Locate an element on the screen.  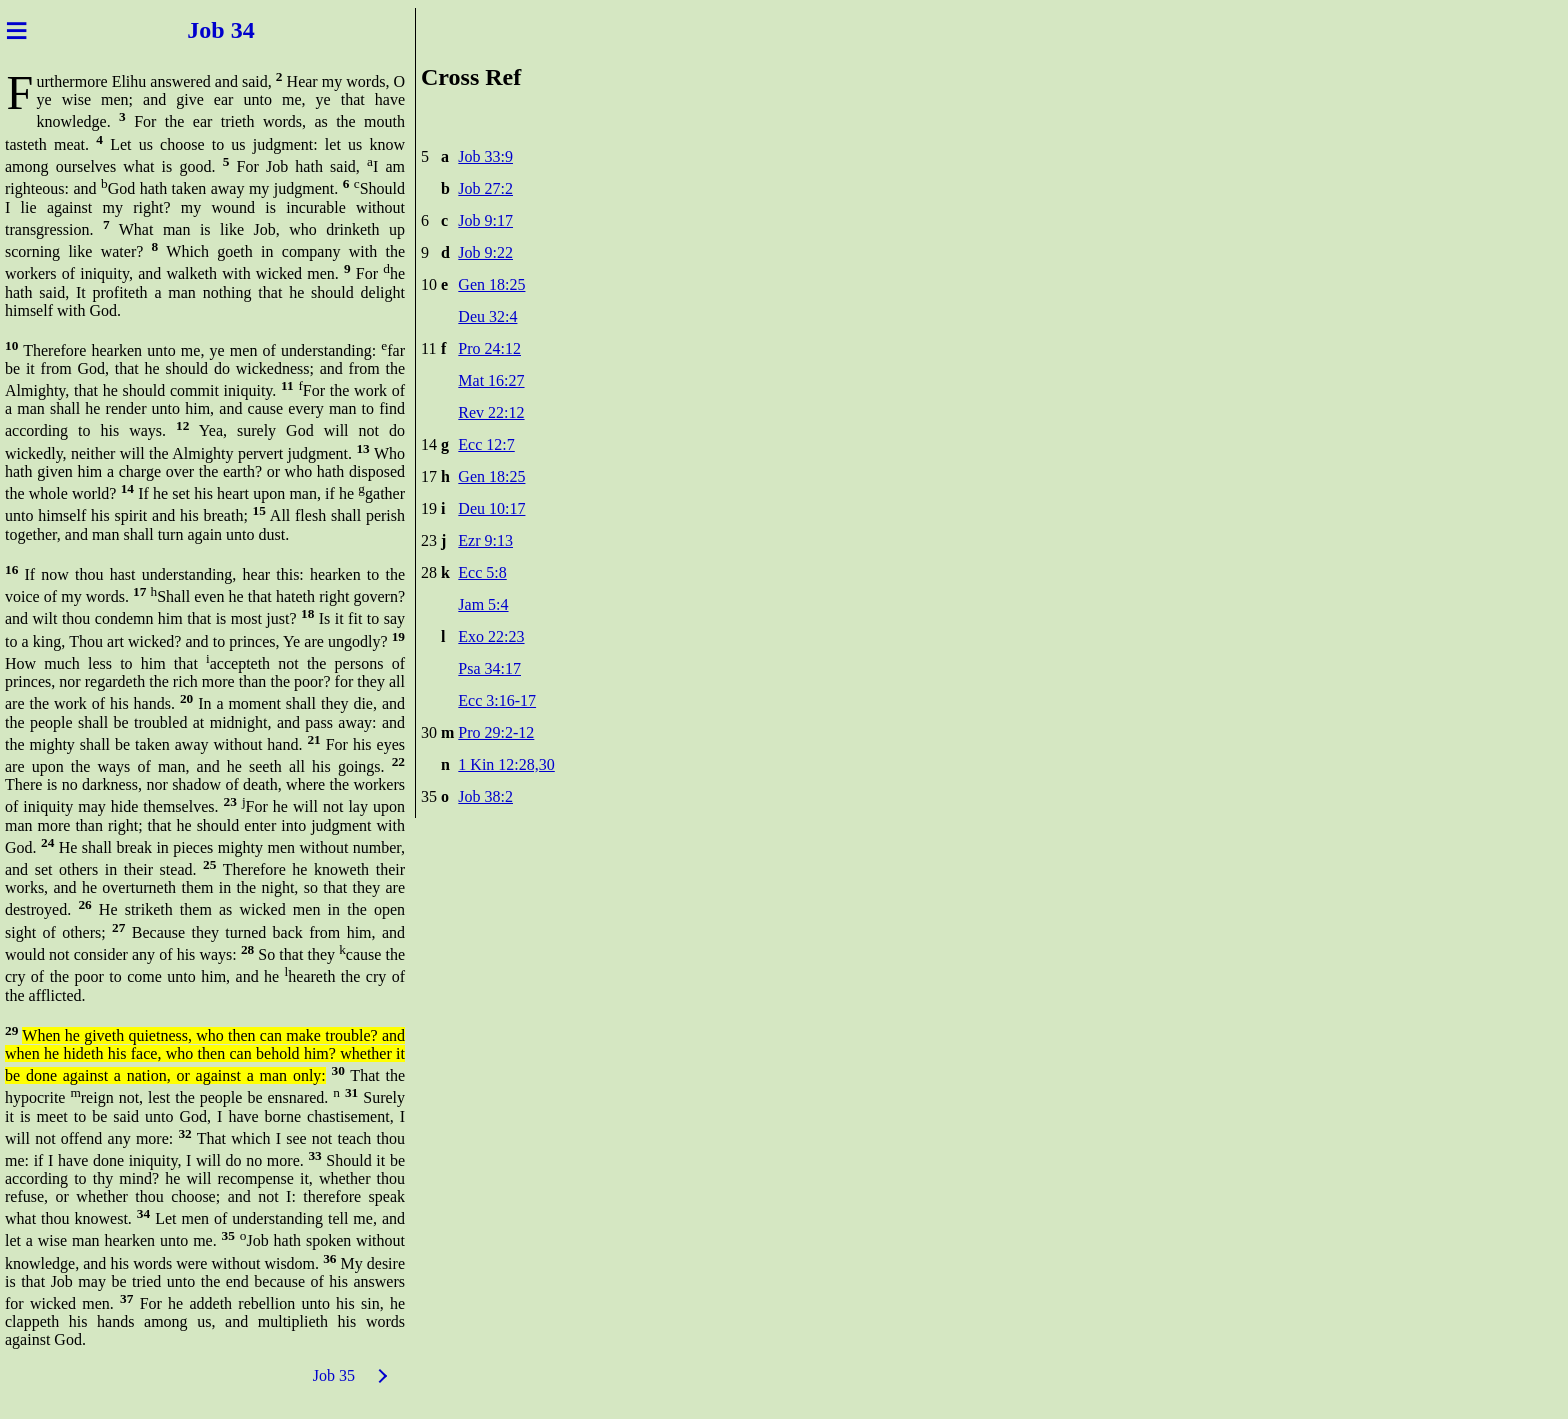
Job 33:9 is located at coordinates (485, 156).